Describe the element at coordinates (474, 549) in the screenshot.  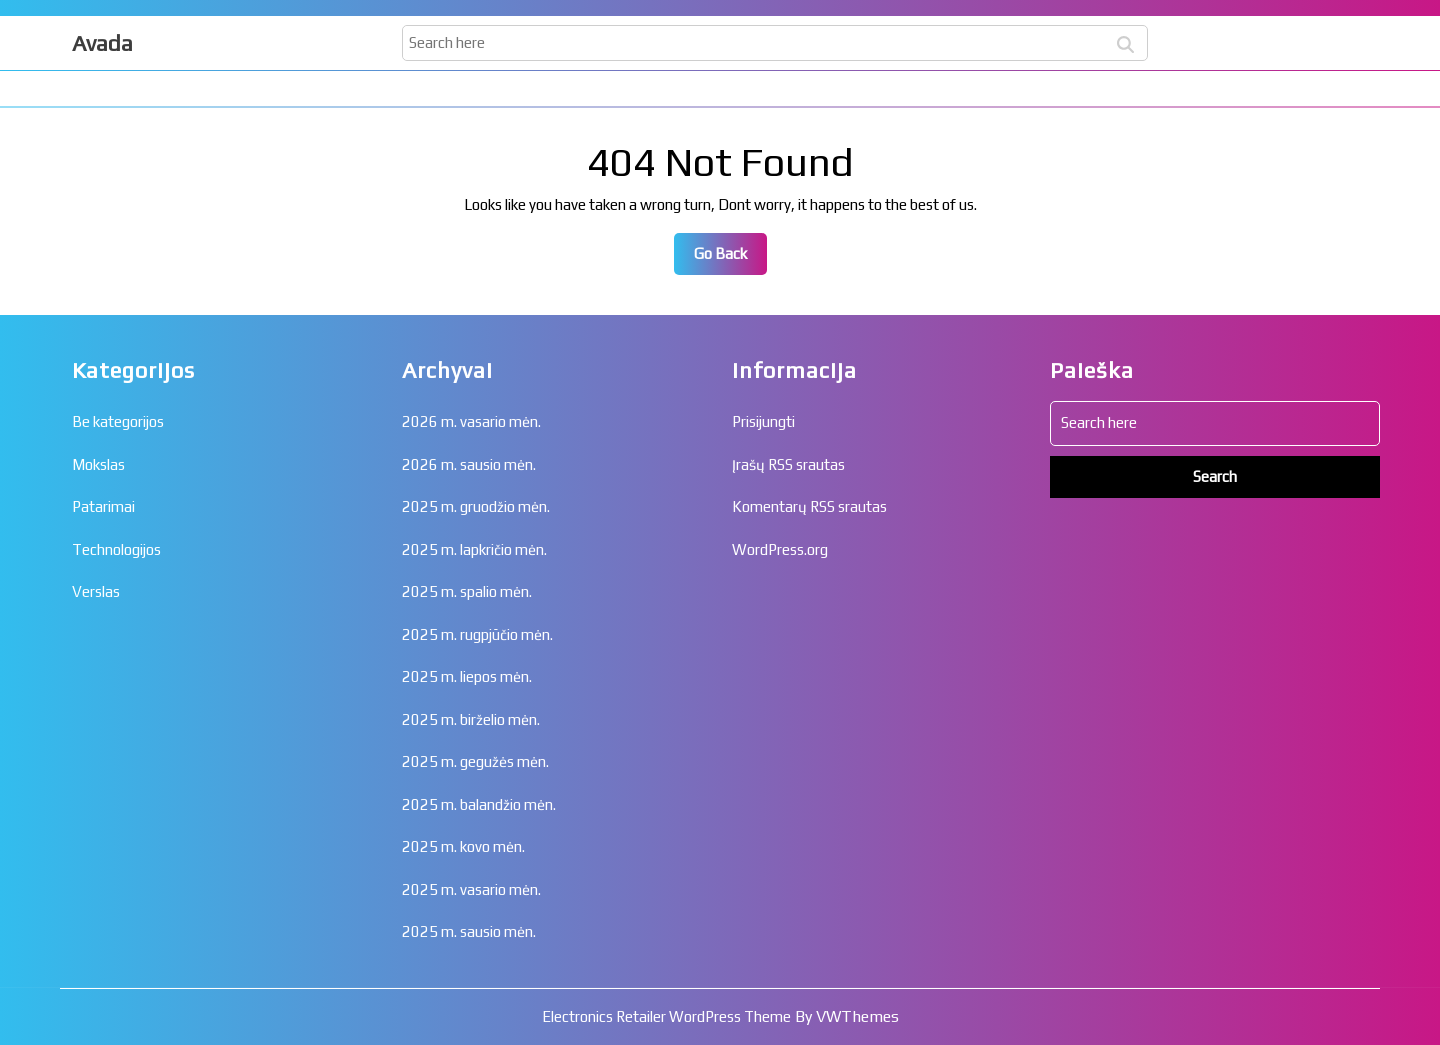
I see `2025 m. lapkričio mėn.` at that location.